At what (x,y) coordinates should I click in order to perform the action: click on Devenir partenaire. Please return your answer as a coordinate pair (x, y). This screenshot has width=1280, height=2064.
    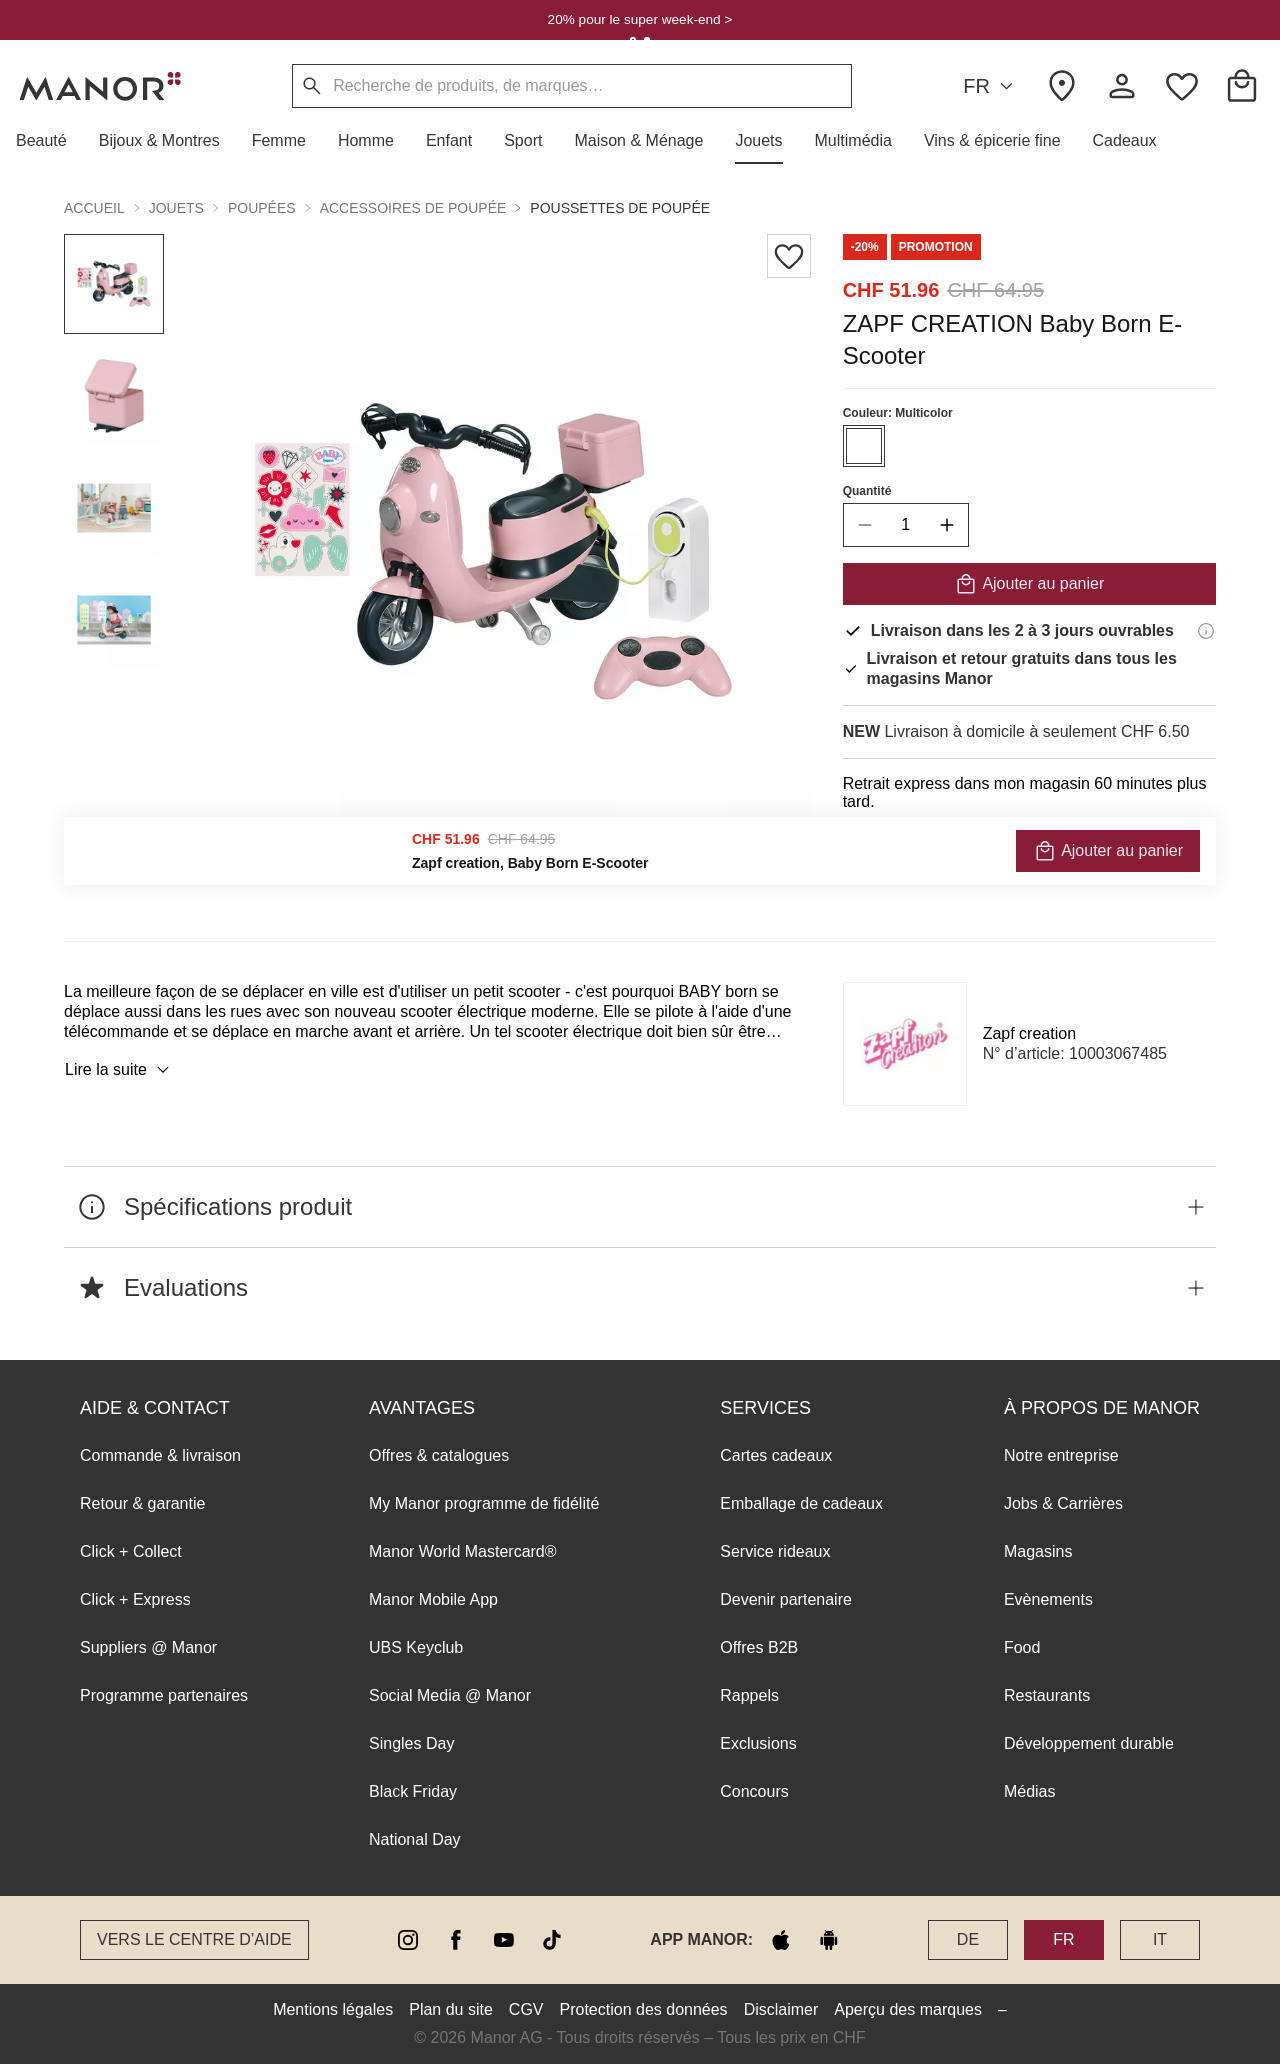
    Looking at the image, I should click on (786, 1599).